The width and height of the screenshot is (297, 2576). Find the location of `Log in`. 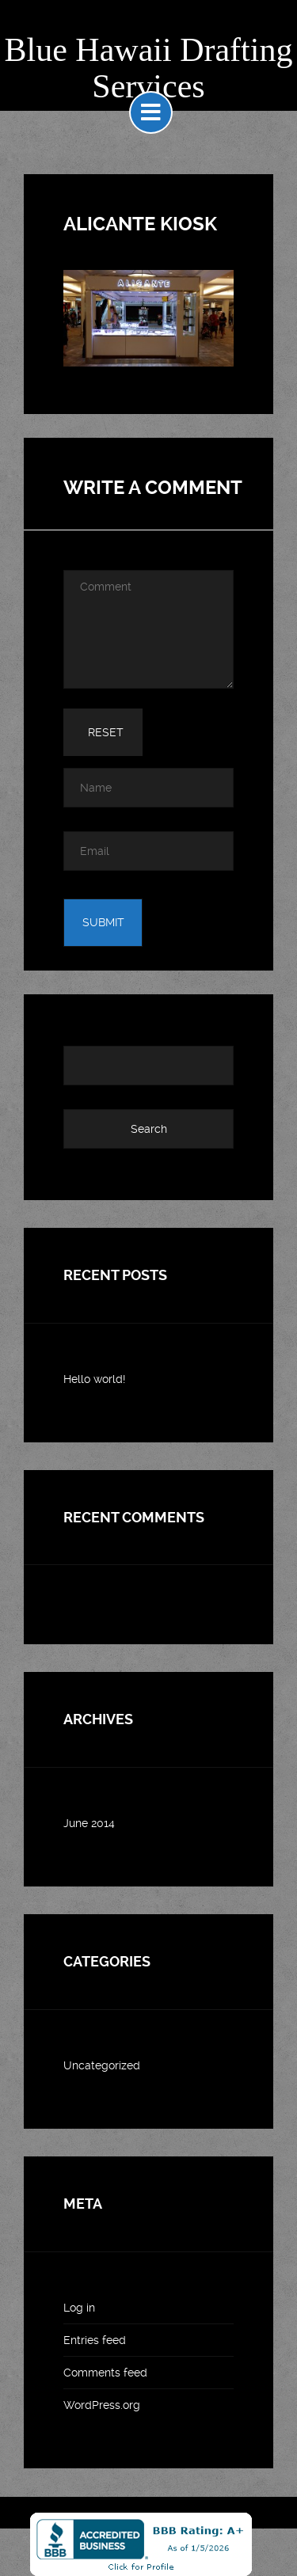

Log in is located at coordinates (79, 2307).